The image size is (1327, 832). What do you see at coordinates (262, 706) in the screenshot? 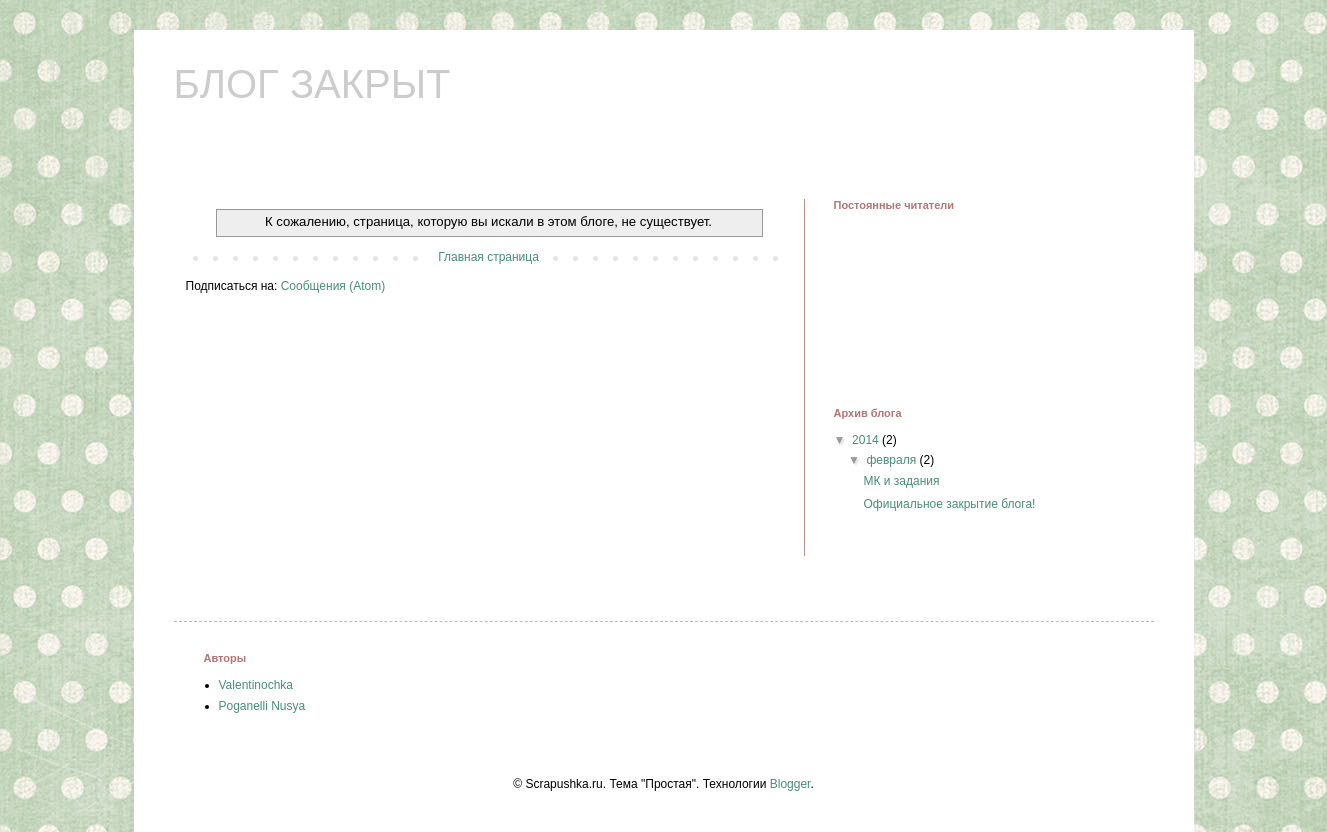
I see `Poganelli Nusya` at bounding box center [262, 706].